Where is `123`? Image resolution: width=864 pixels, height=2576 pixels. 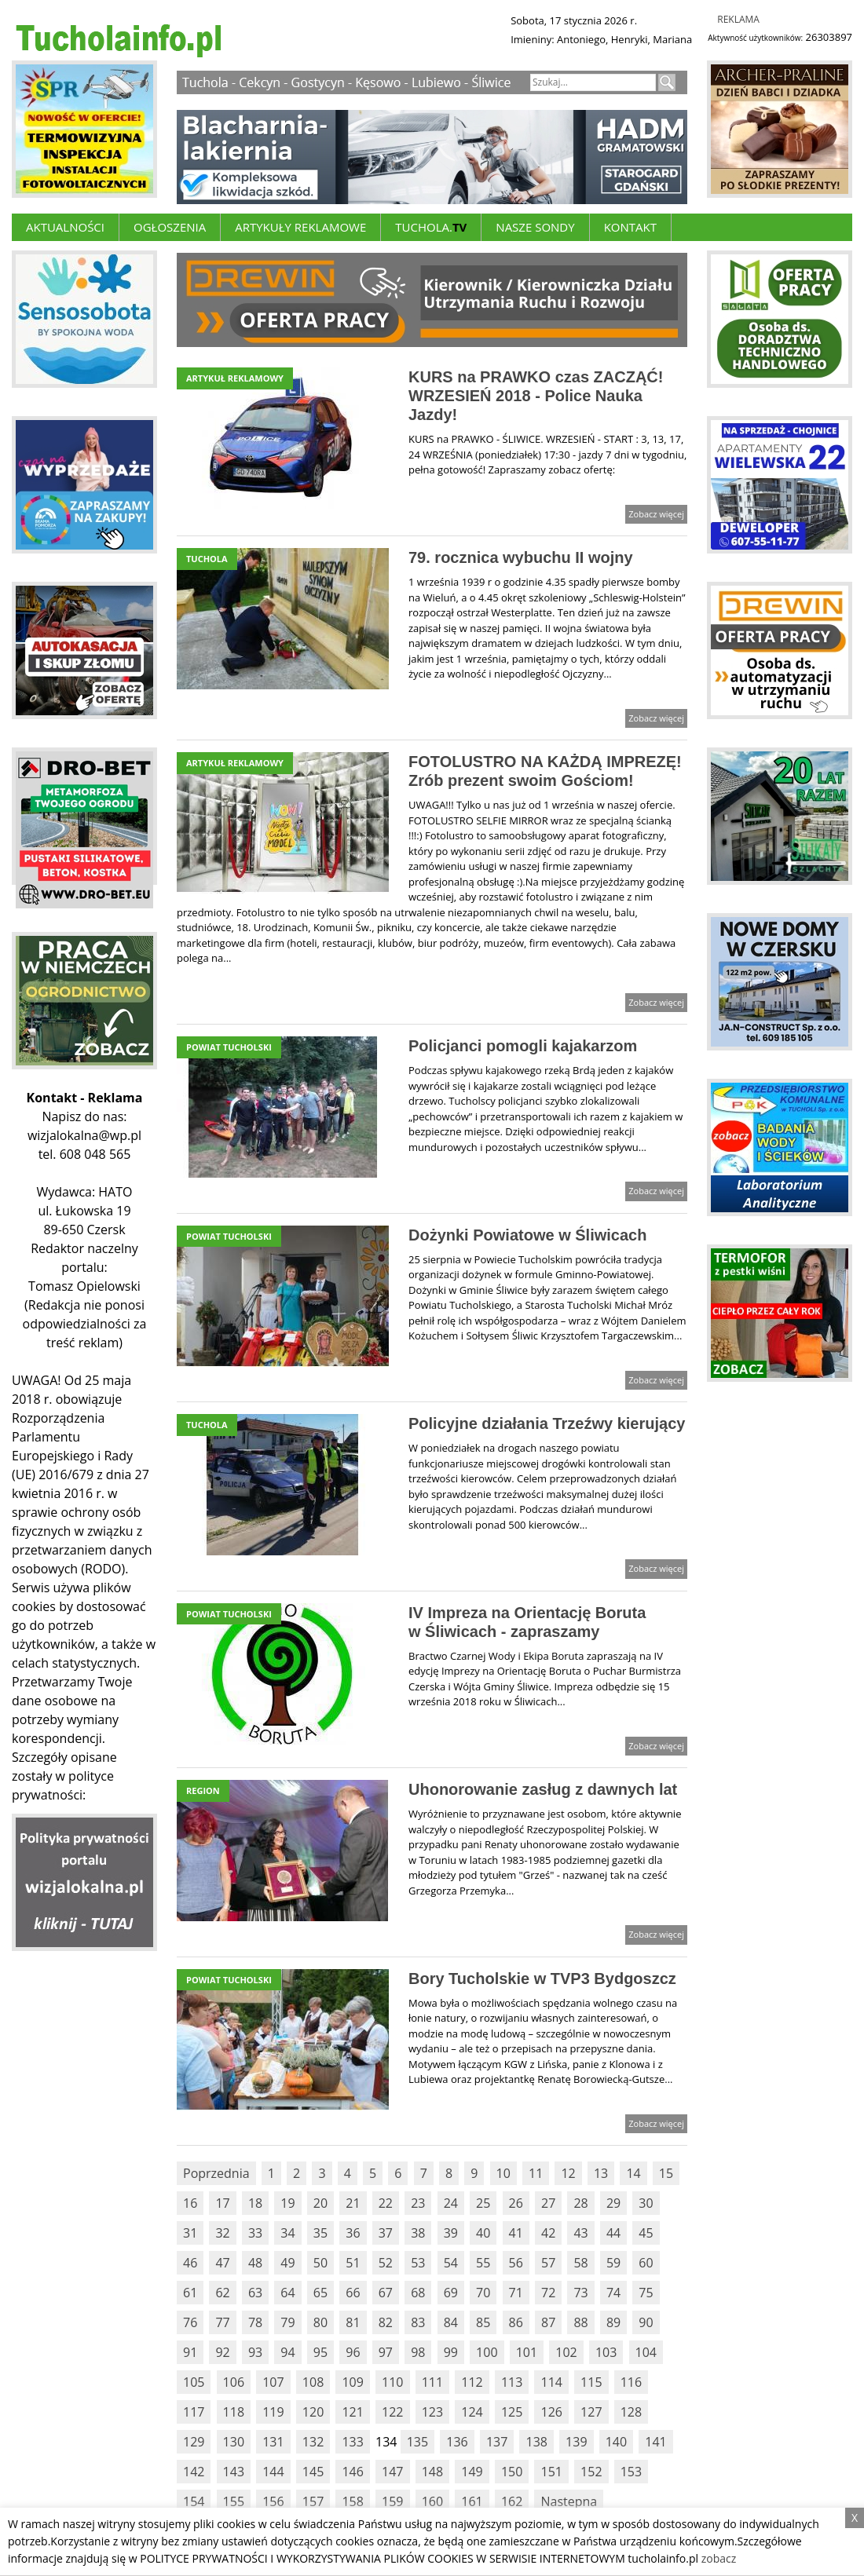
123 is located at coordinates (432, 2412).